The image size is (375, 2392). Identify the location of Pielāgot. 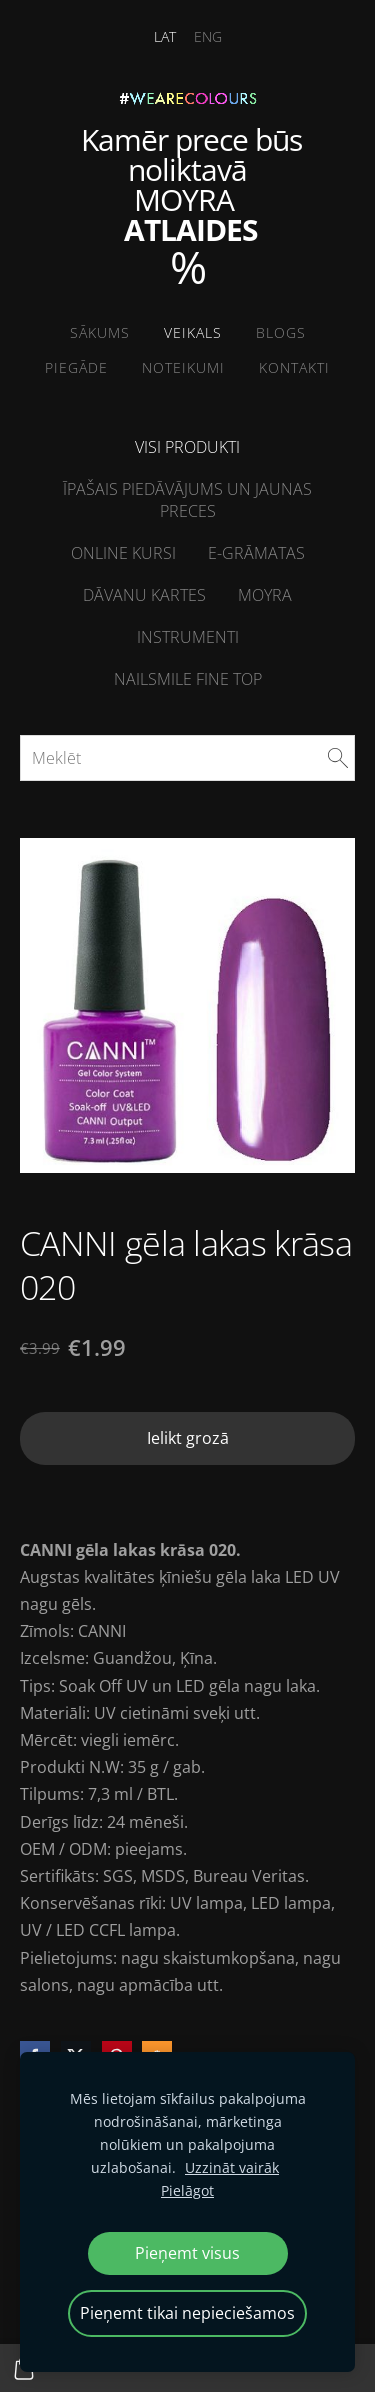
(187, 2190).